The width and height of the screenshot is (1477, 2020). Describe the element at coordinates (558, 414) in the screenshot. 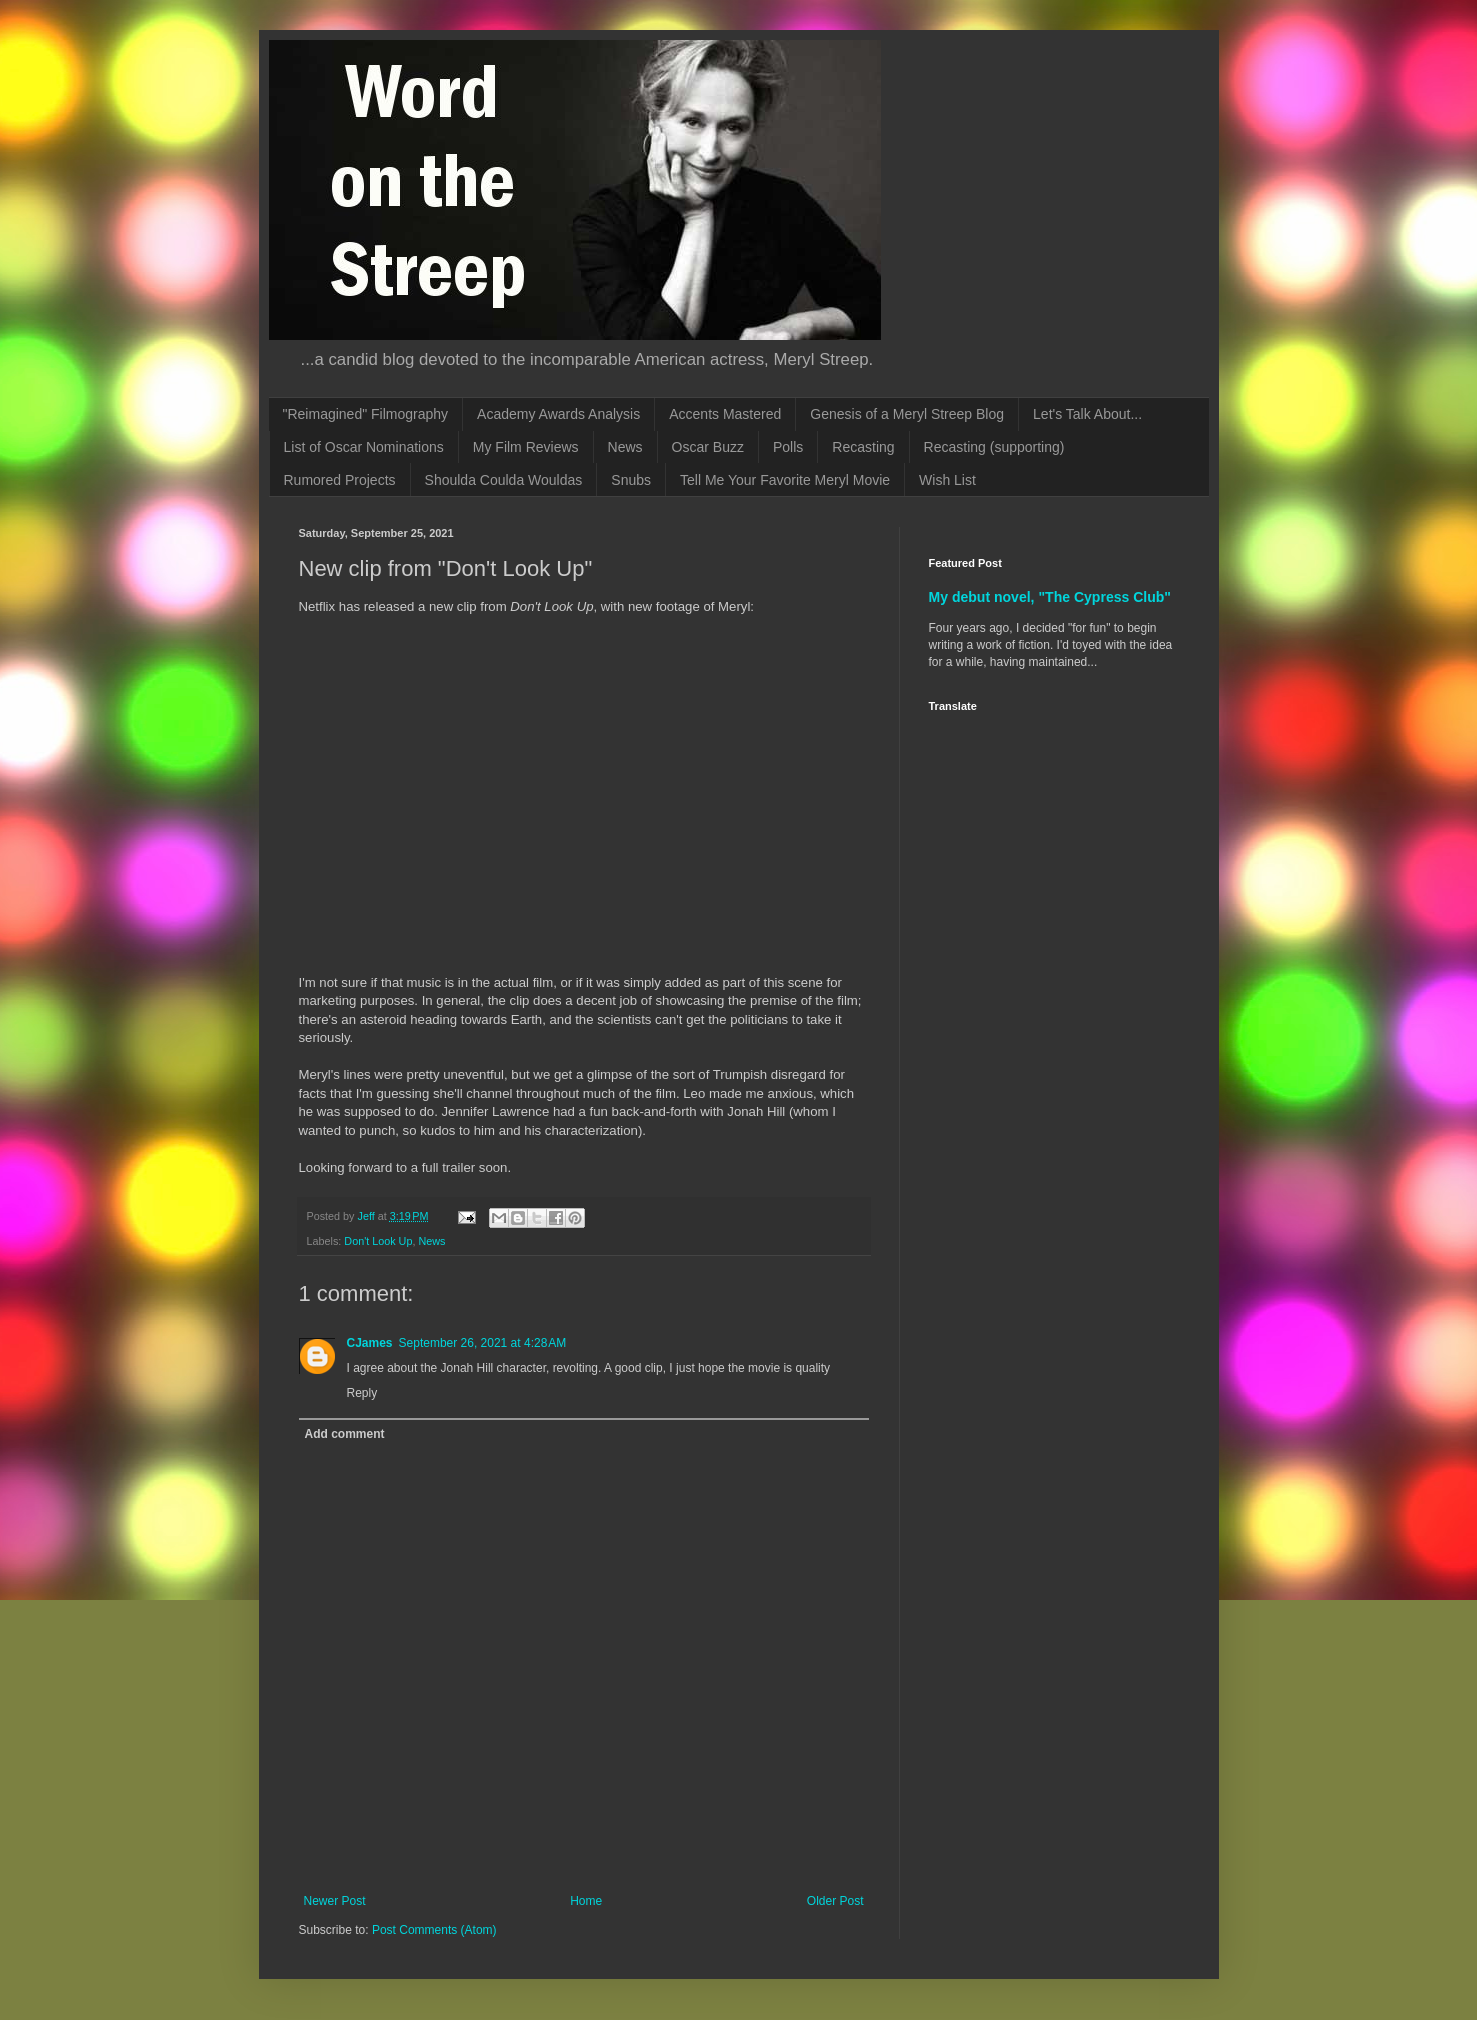

I see `Academy Awards Analysis` at that location.